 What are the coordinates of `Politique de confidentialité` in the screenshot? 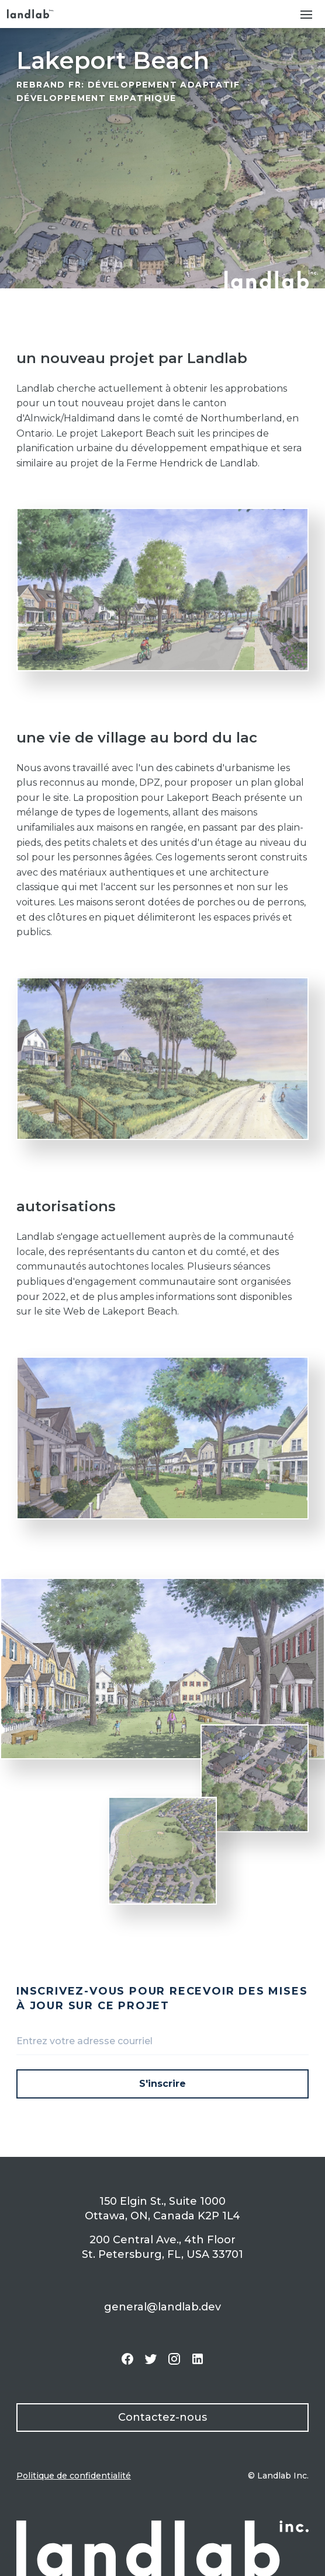 It's located at (73, 2475).